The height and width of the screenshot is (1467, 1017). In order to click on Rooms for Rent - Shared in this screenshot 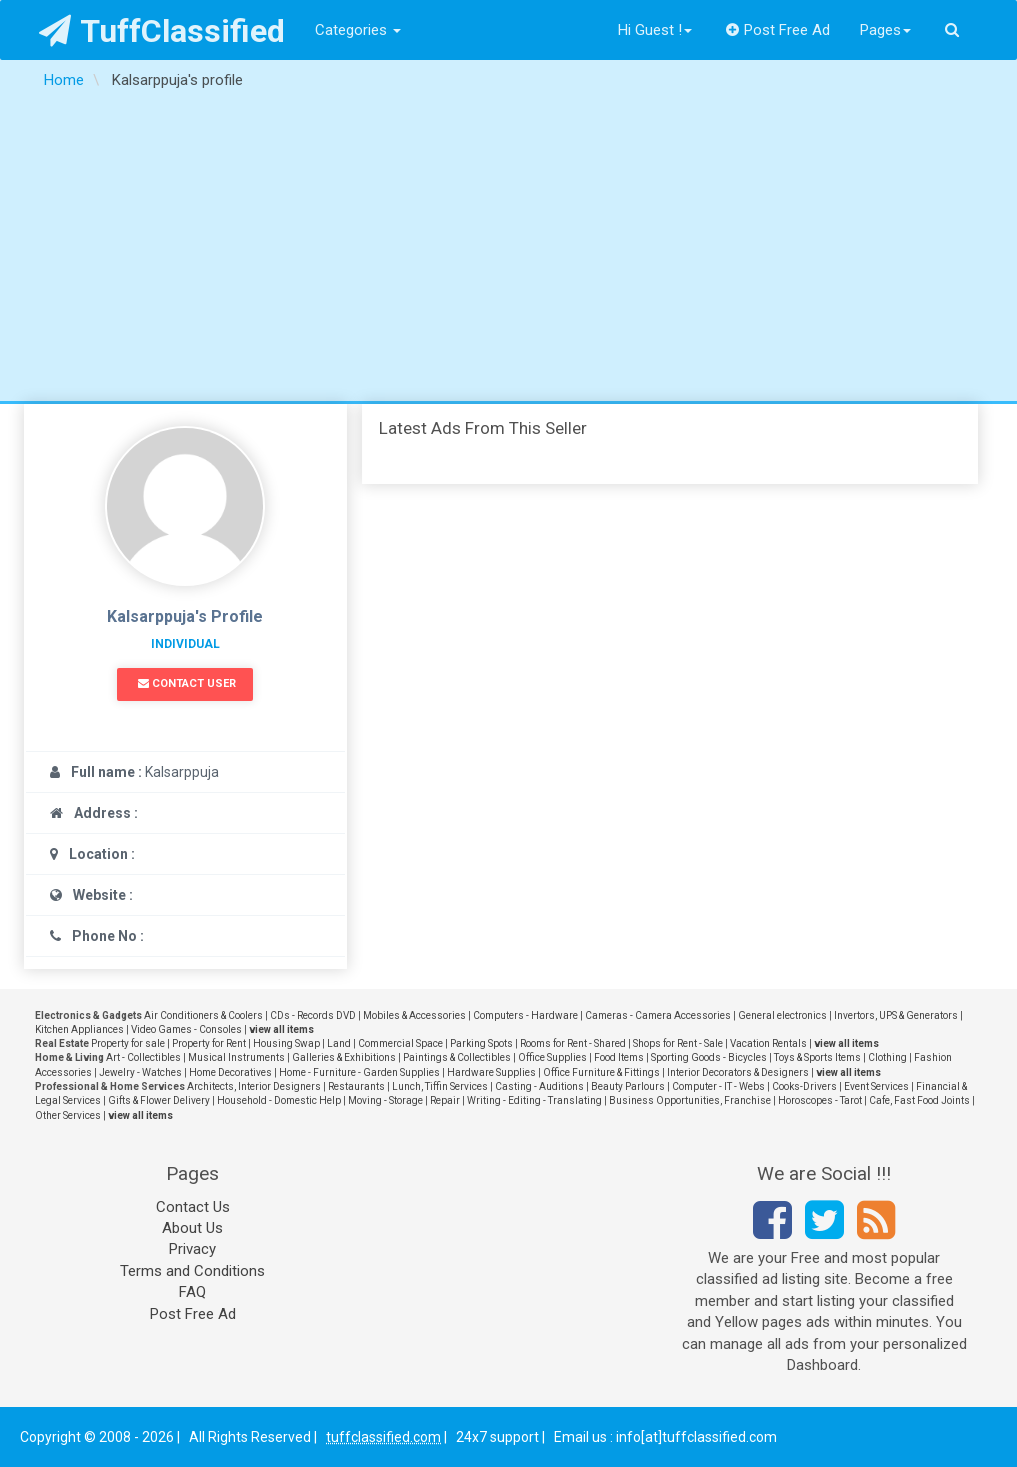, I will do `click(573, 1043)`.